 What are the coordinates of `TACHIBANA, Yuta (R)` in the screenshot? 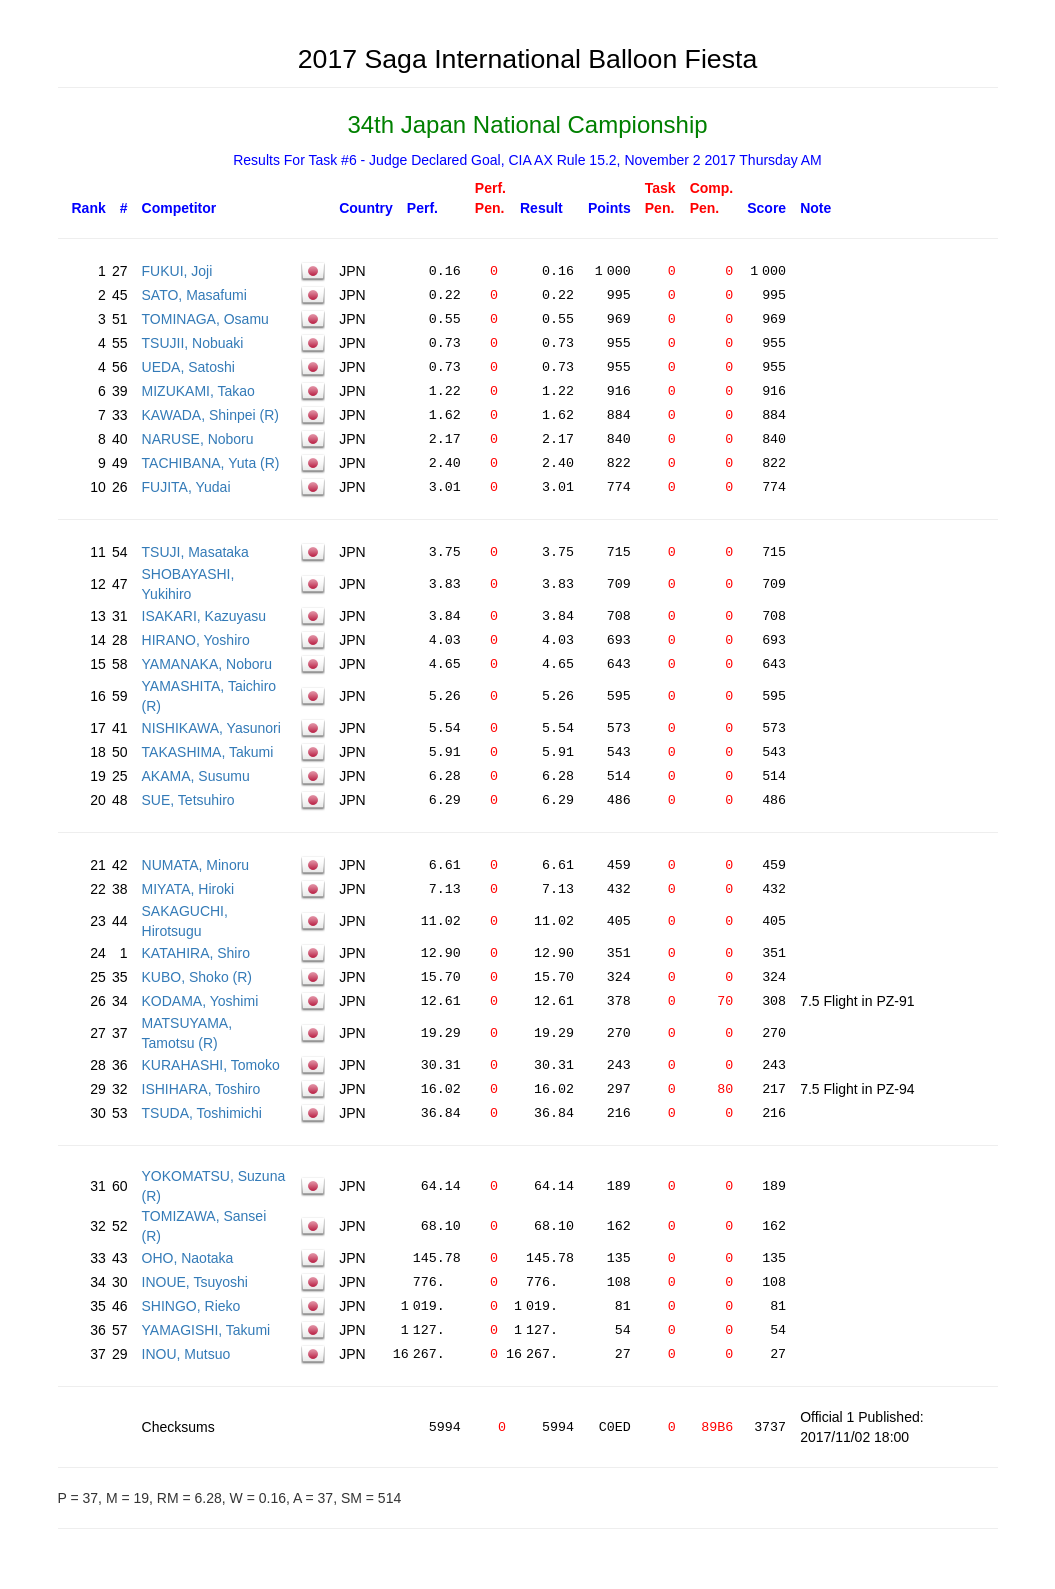 It's located at (211, 463).